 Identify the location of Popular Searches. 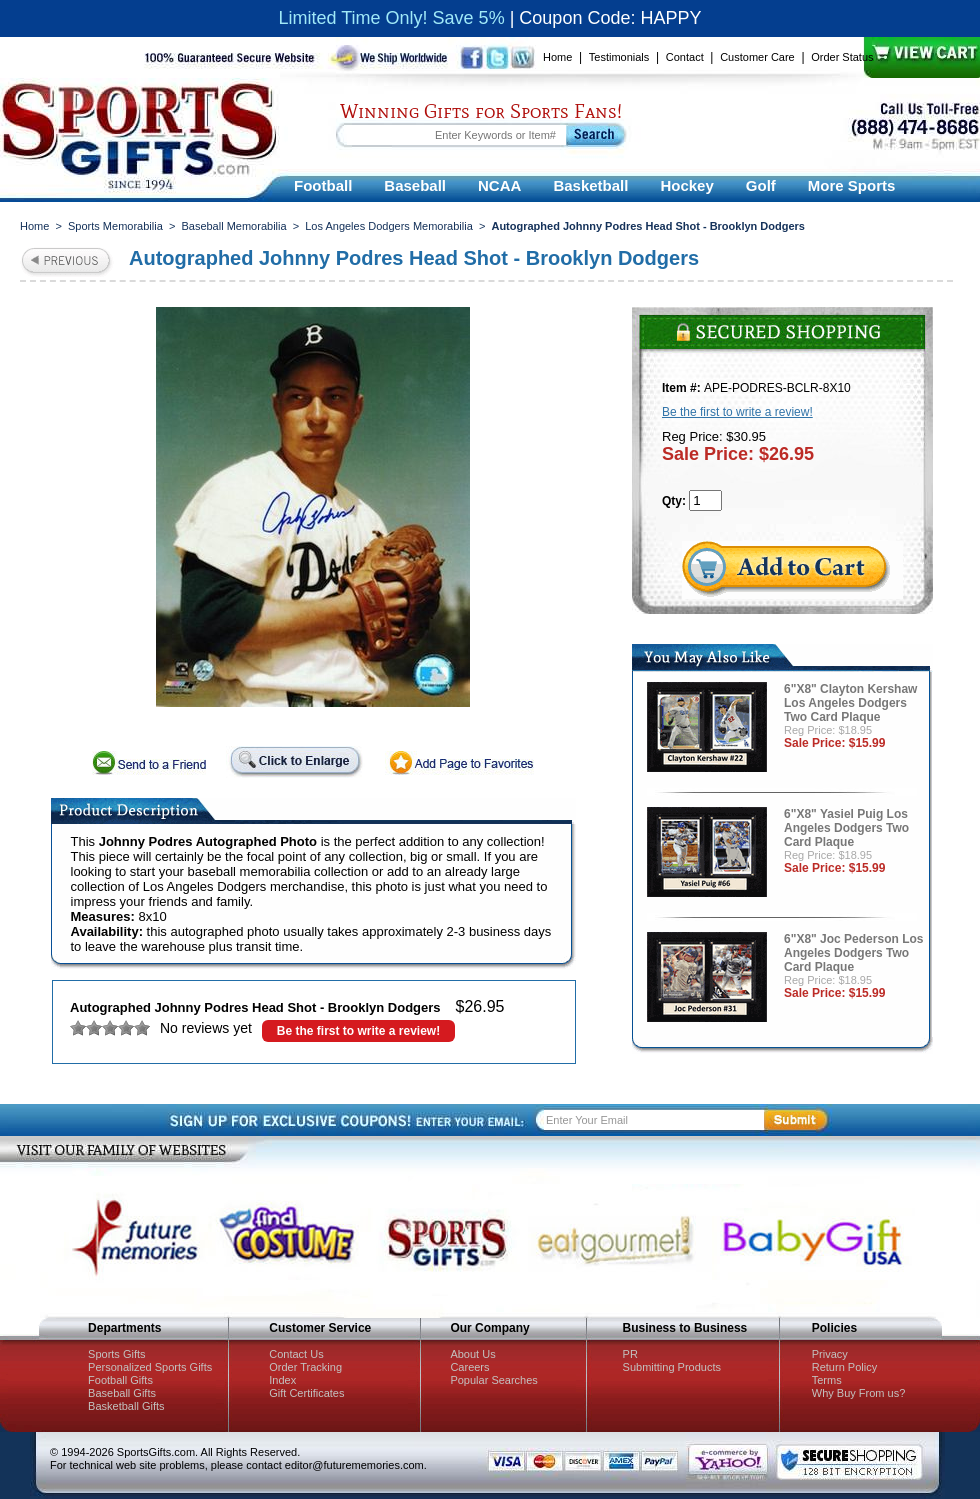
(493, 1380).